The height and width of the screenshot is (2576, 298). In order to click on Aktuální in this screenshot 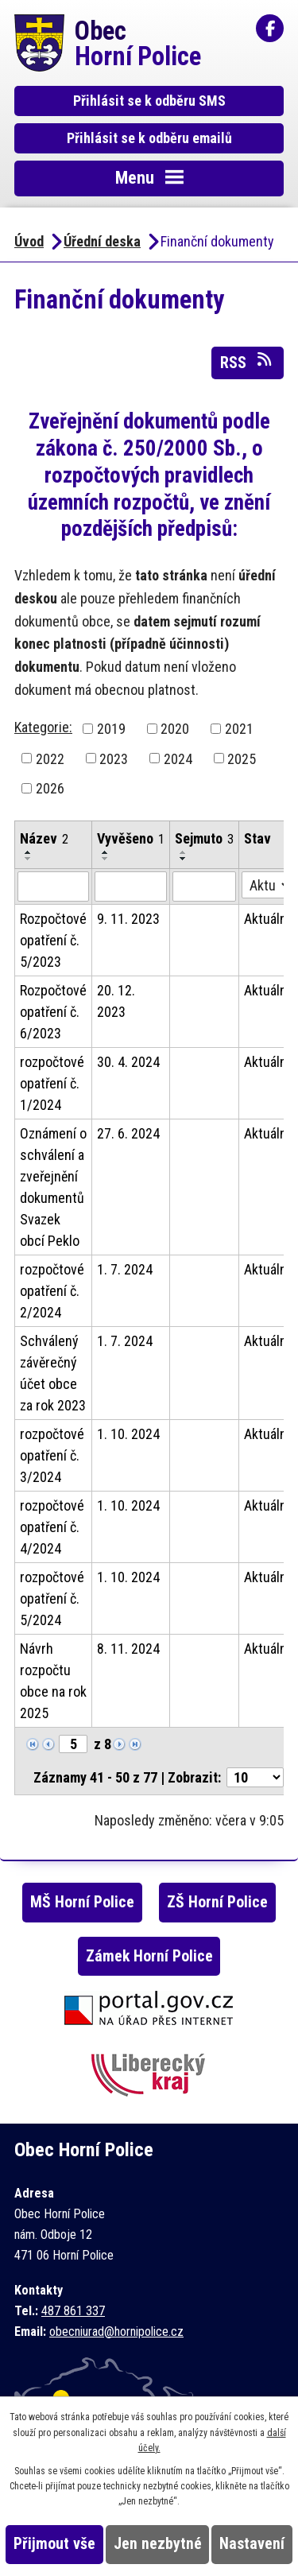, I will do `click(267, 918)`.